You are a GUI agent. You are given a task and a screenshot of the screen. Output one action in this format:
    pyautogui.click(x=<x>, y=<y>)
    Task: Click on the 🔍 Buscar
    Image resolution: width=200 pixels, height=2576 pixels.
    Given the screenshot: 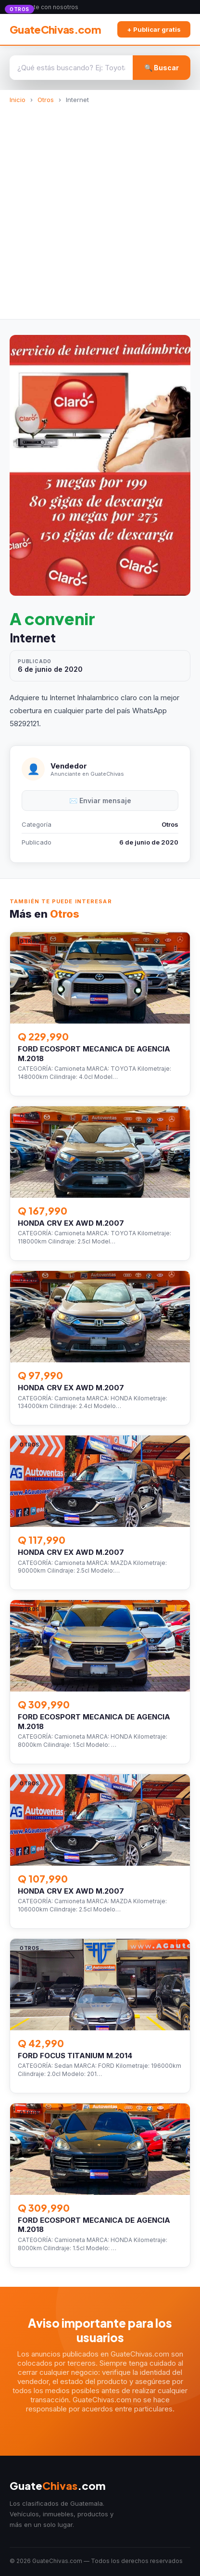 What is the action you would take?
    pyautogui.click(x=161, y=68)
    